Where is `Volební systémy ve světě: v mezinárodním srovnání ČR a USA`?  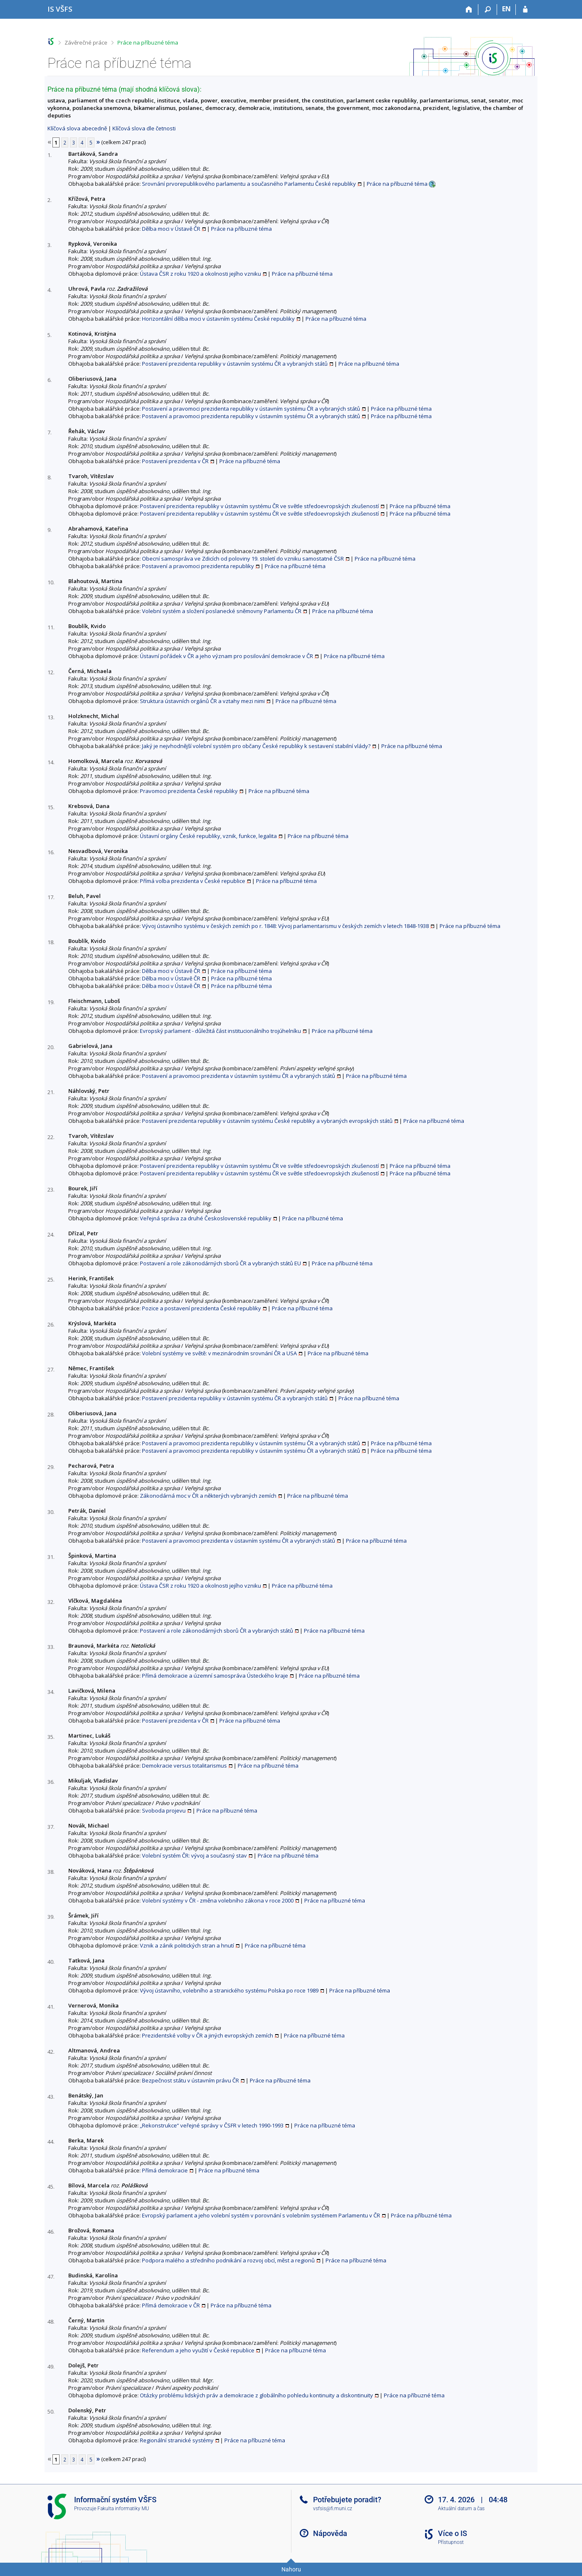 Volební systémy ve světě: v mezinárodním srovnání ČR a USA is located at coordinates (219, 1353).